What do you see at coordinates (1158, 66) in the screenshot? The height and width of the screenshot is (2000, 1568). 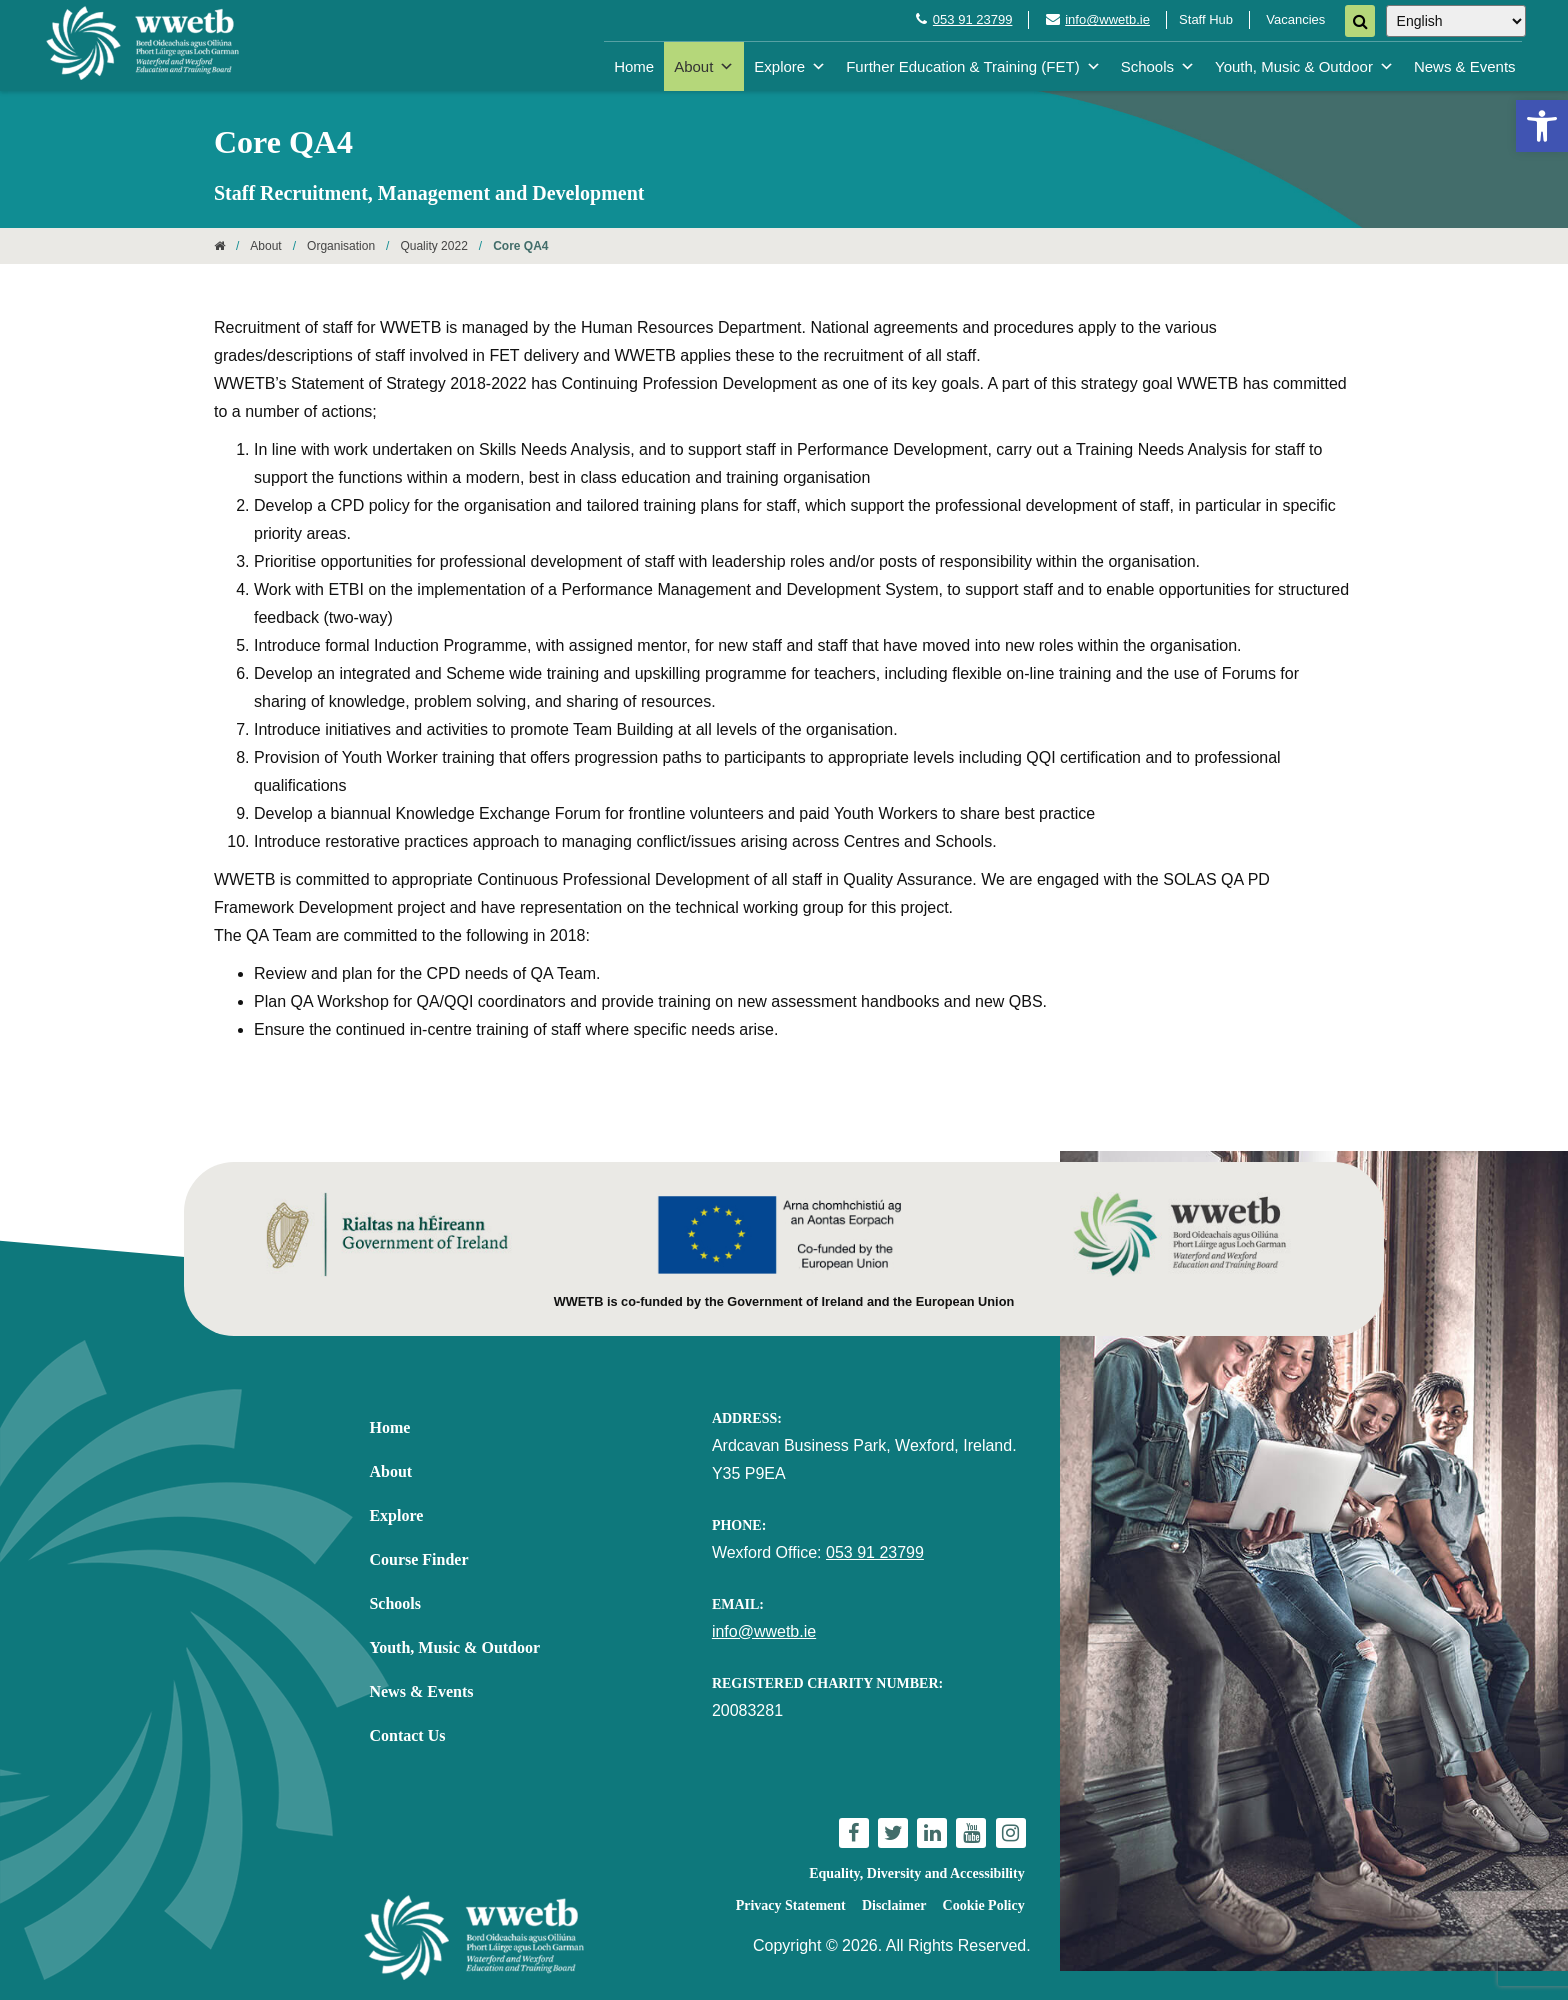 I see `Schools [link]` at bounding box center [1158, 66].